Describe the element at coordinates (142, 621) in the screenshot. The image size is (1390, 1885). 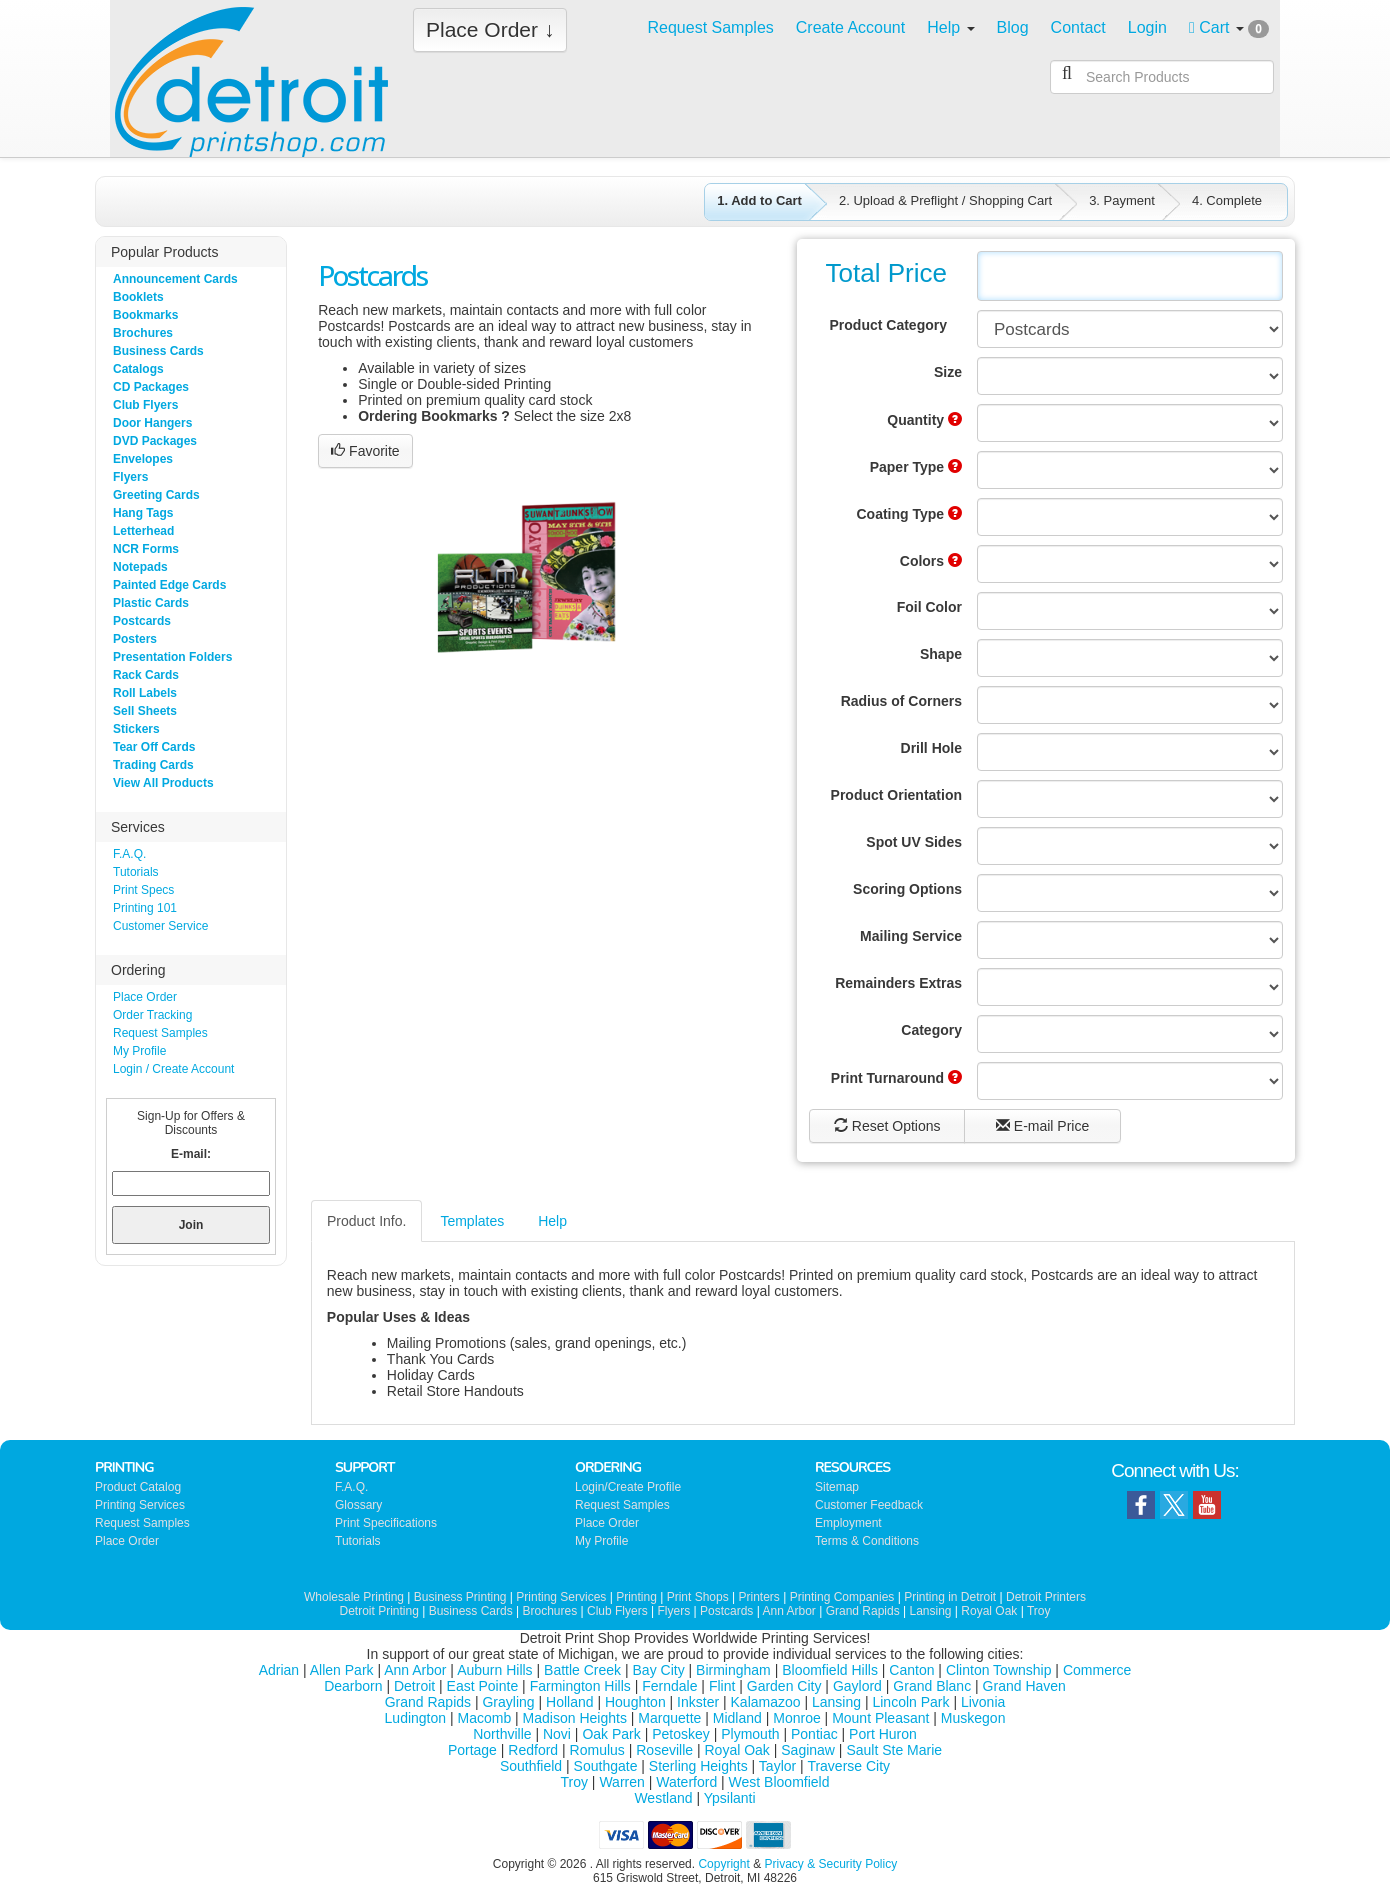
I see `Postcards` at that location.